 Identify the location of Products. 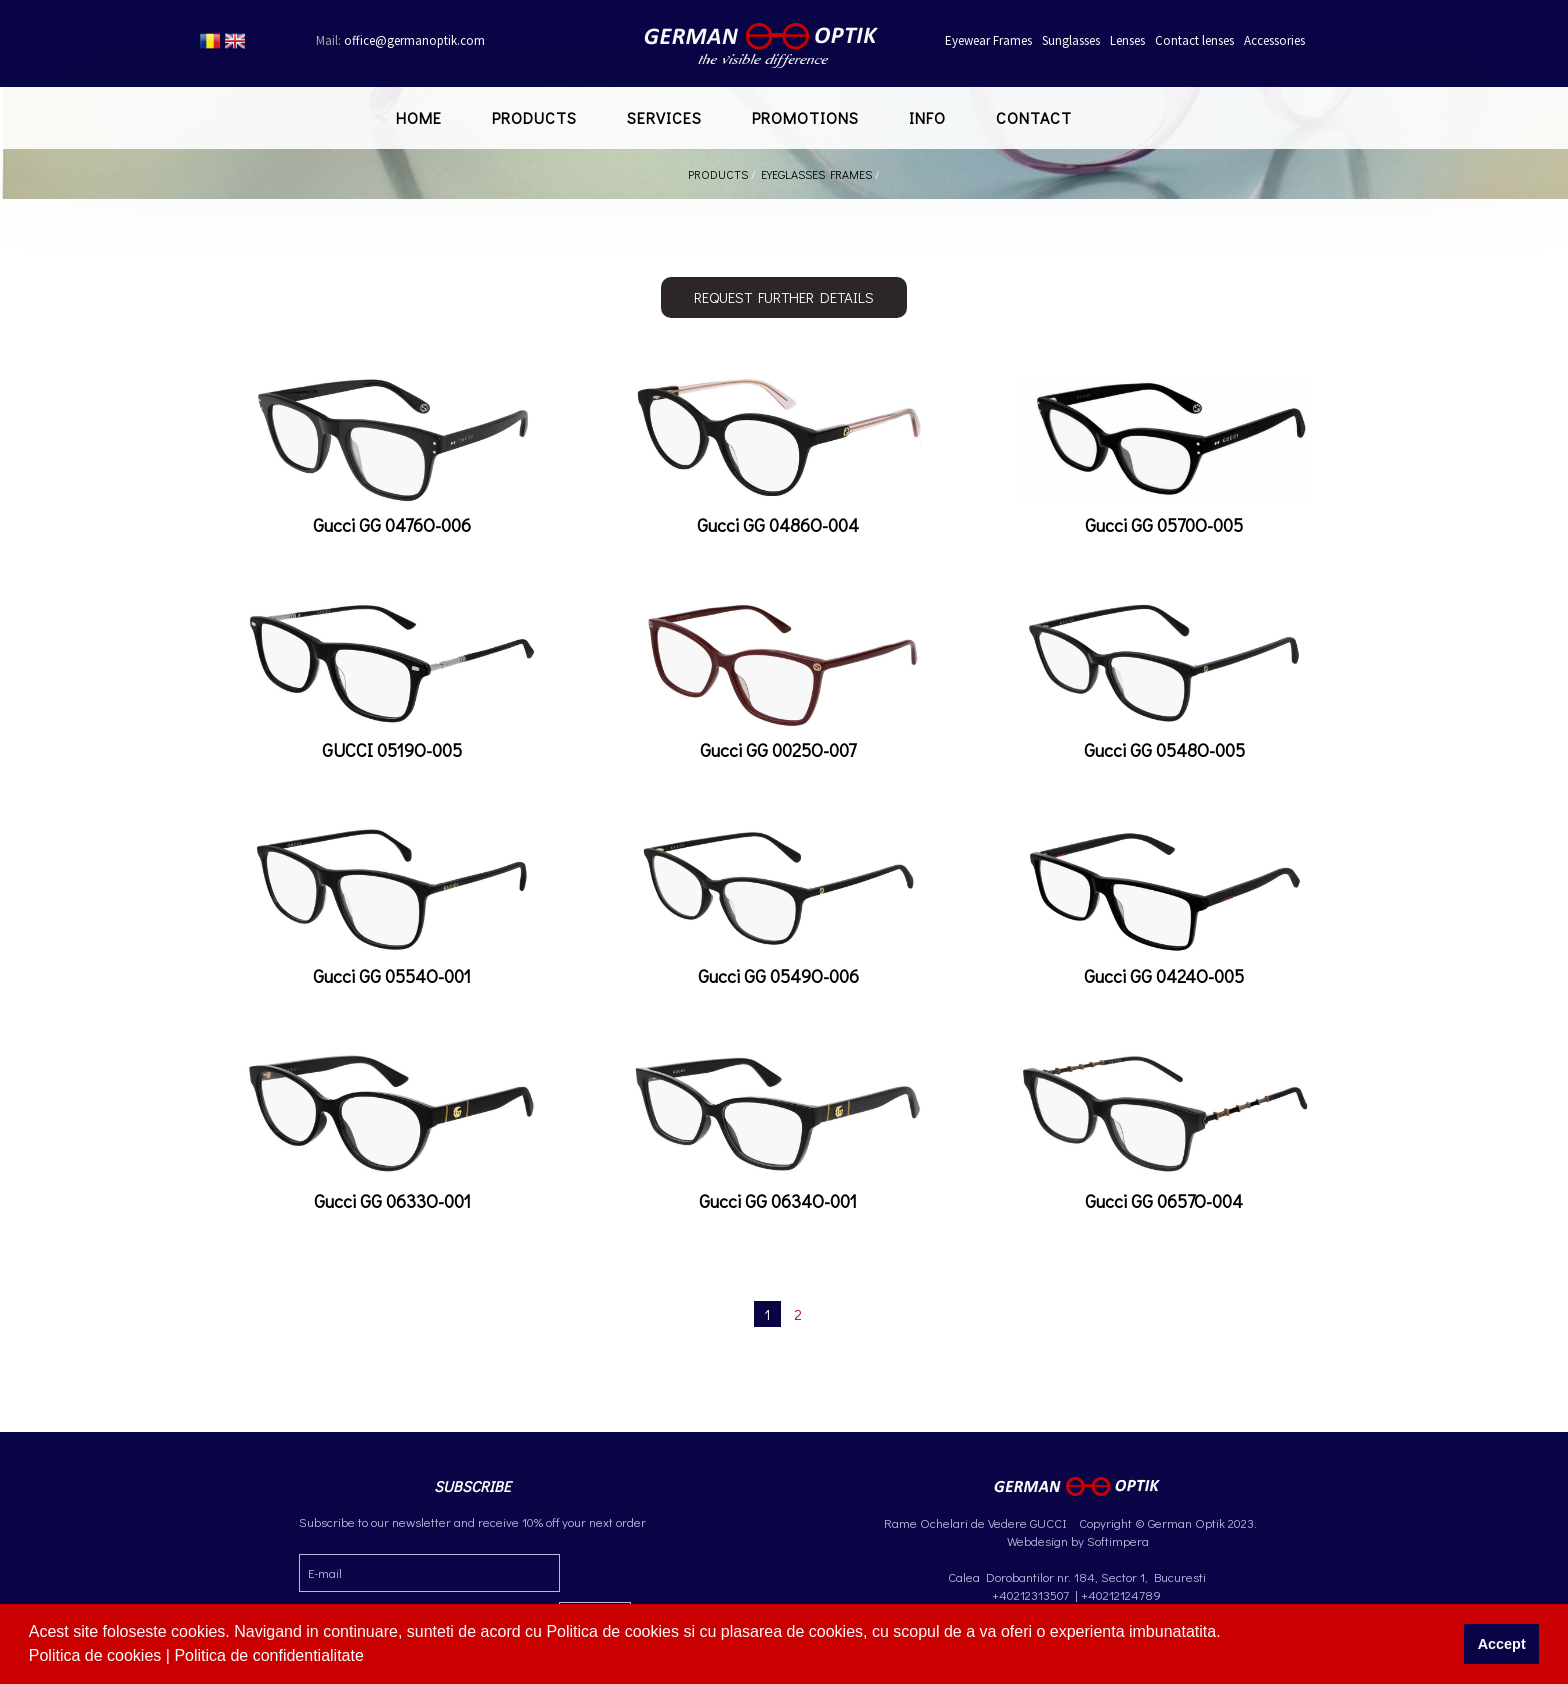
(534, 117).